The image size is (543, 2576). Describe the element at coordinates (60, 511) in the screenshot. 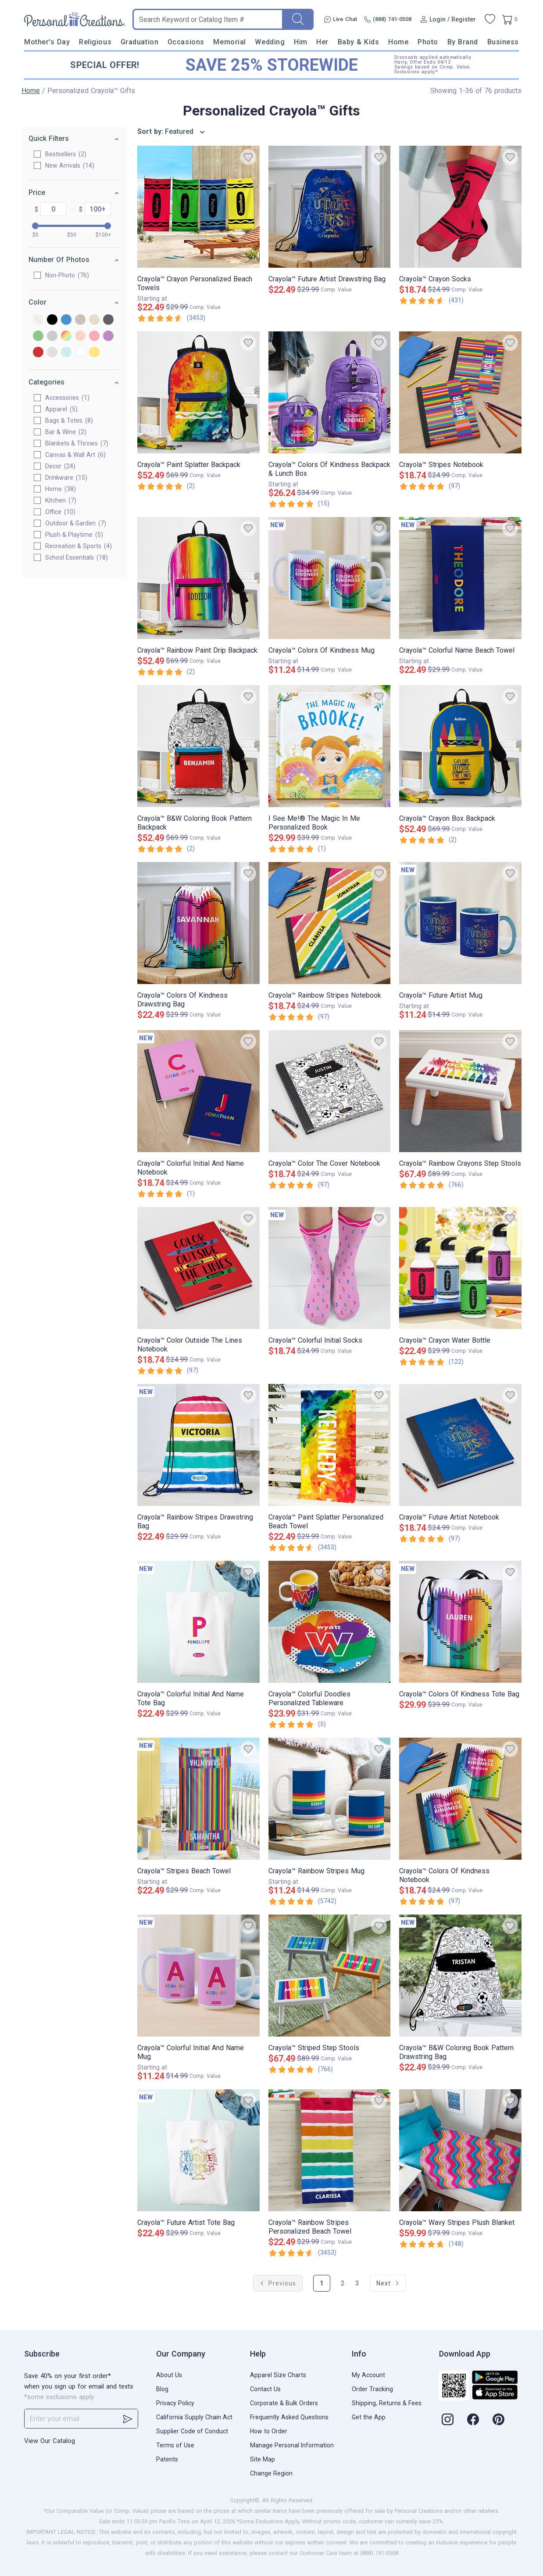

I see `Office` at that location.